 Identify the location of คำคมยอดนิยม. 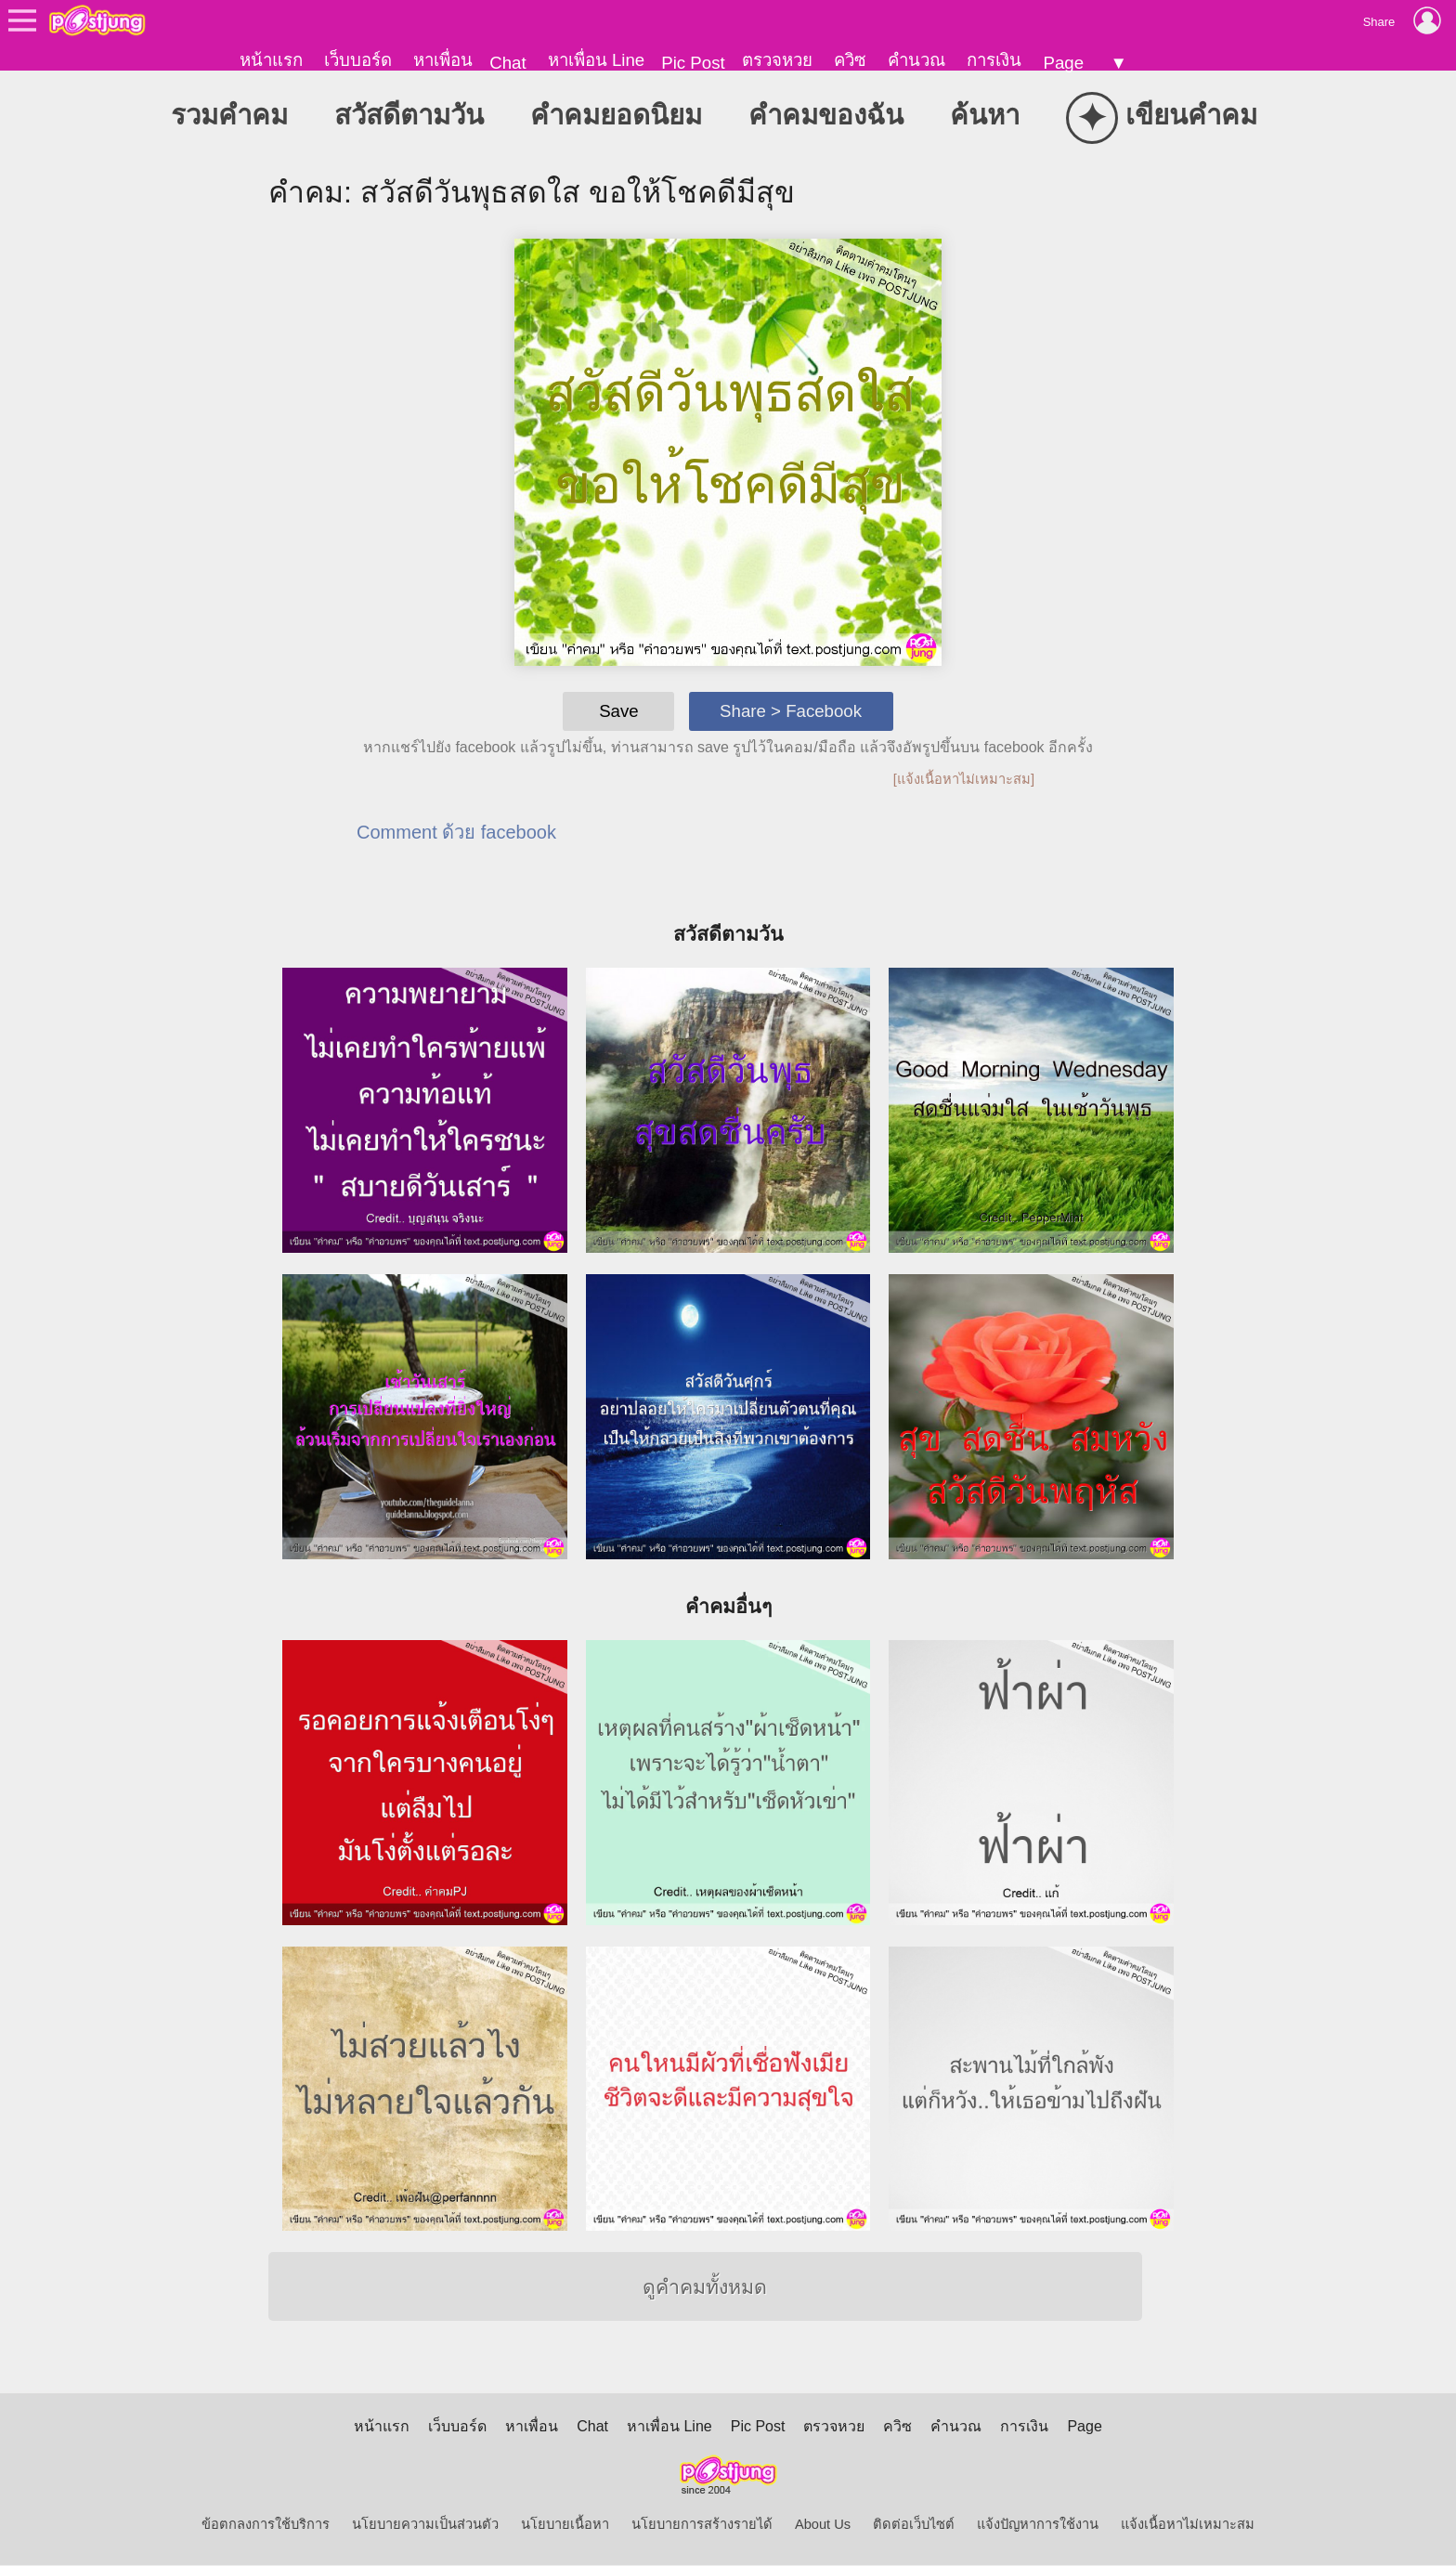
(616, 115).